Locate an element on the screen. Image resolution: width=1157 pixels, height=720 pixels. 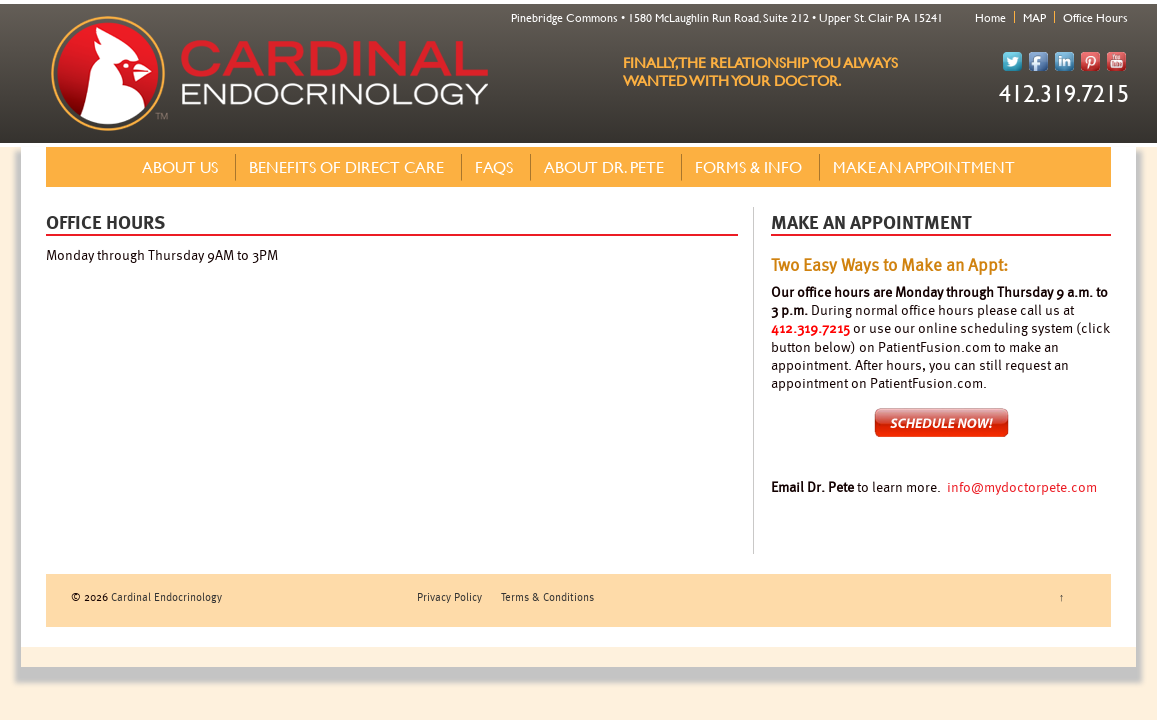
Terms & Conditions is located at coordinates (547, 596).